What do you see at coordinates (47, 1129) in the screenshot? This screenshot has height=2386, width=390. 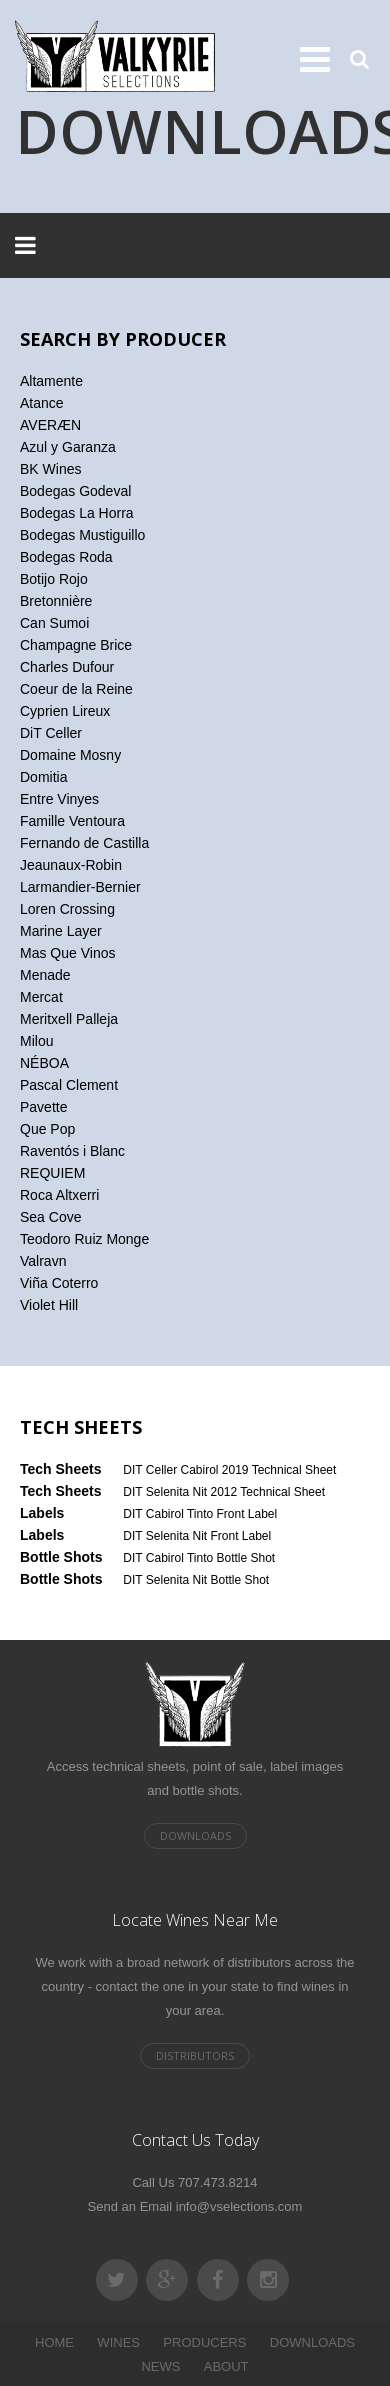 I see `Que Pop` at bounding box center [47, 1129].